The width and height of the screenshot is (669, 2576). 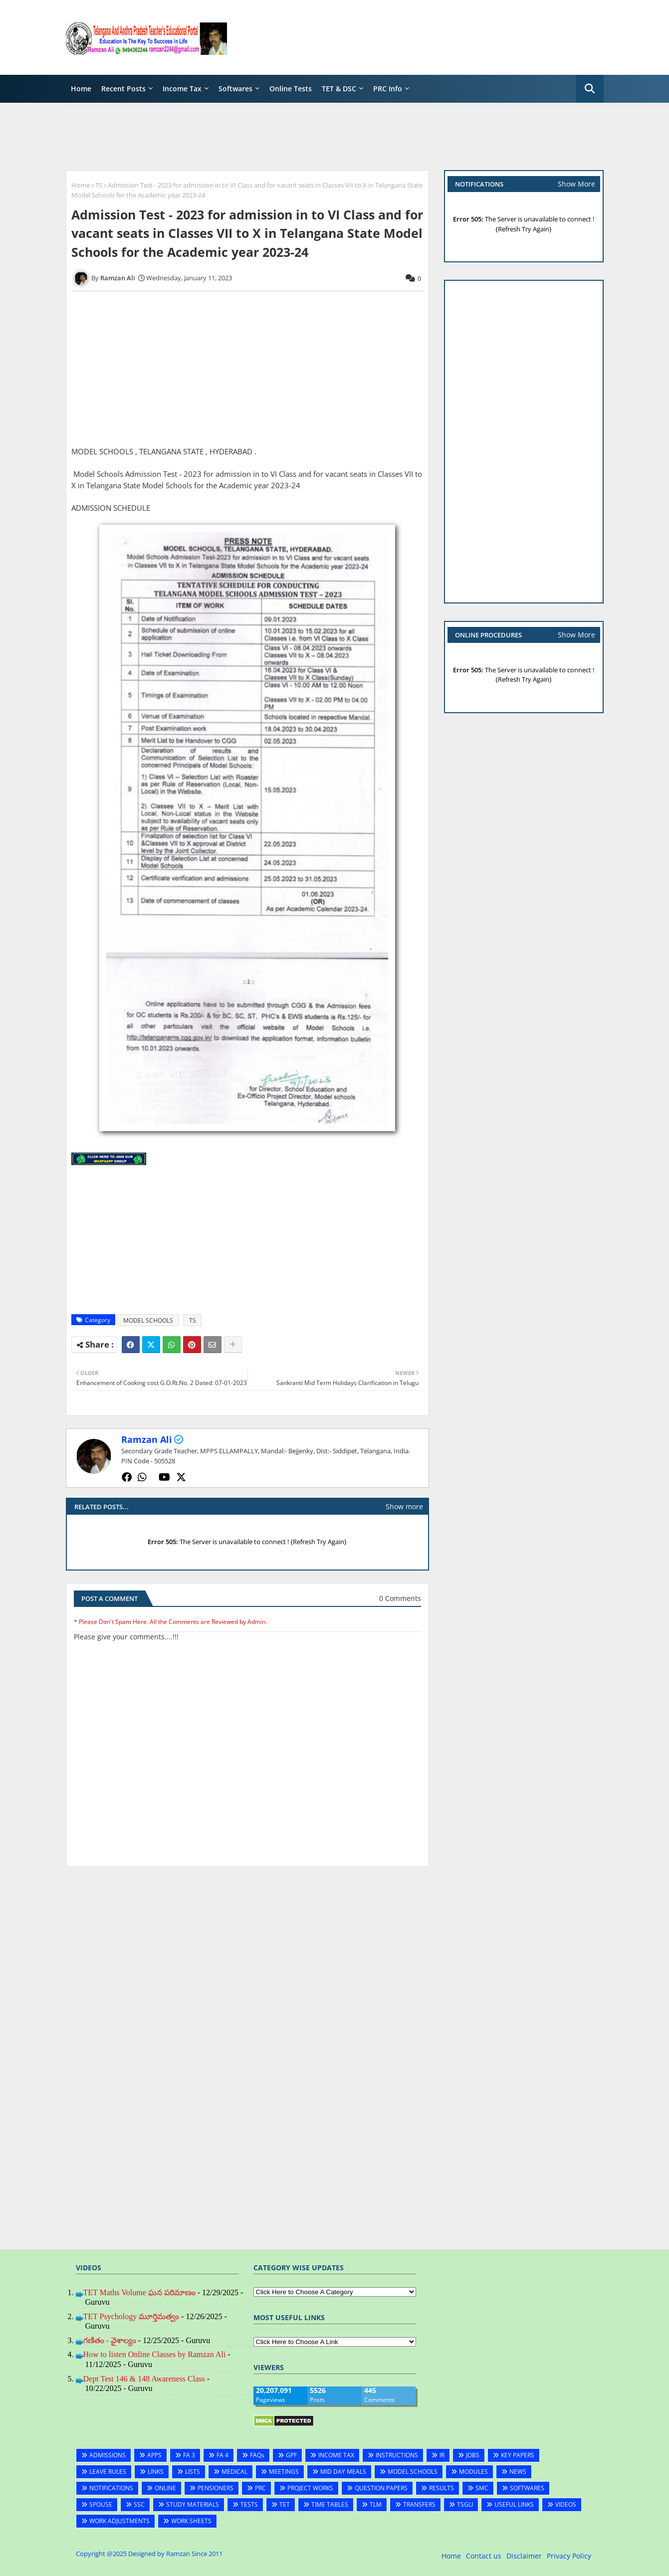 What do you see at coordinates (154, 2455) in the screenshot?
I see `APPS` at bounding box center [154, 2455].